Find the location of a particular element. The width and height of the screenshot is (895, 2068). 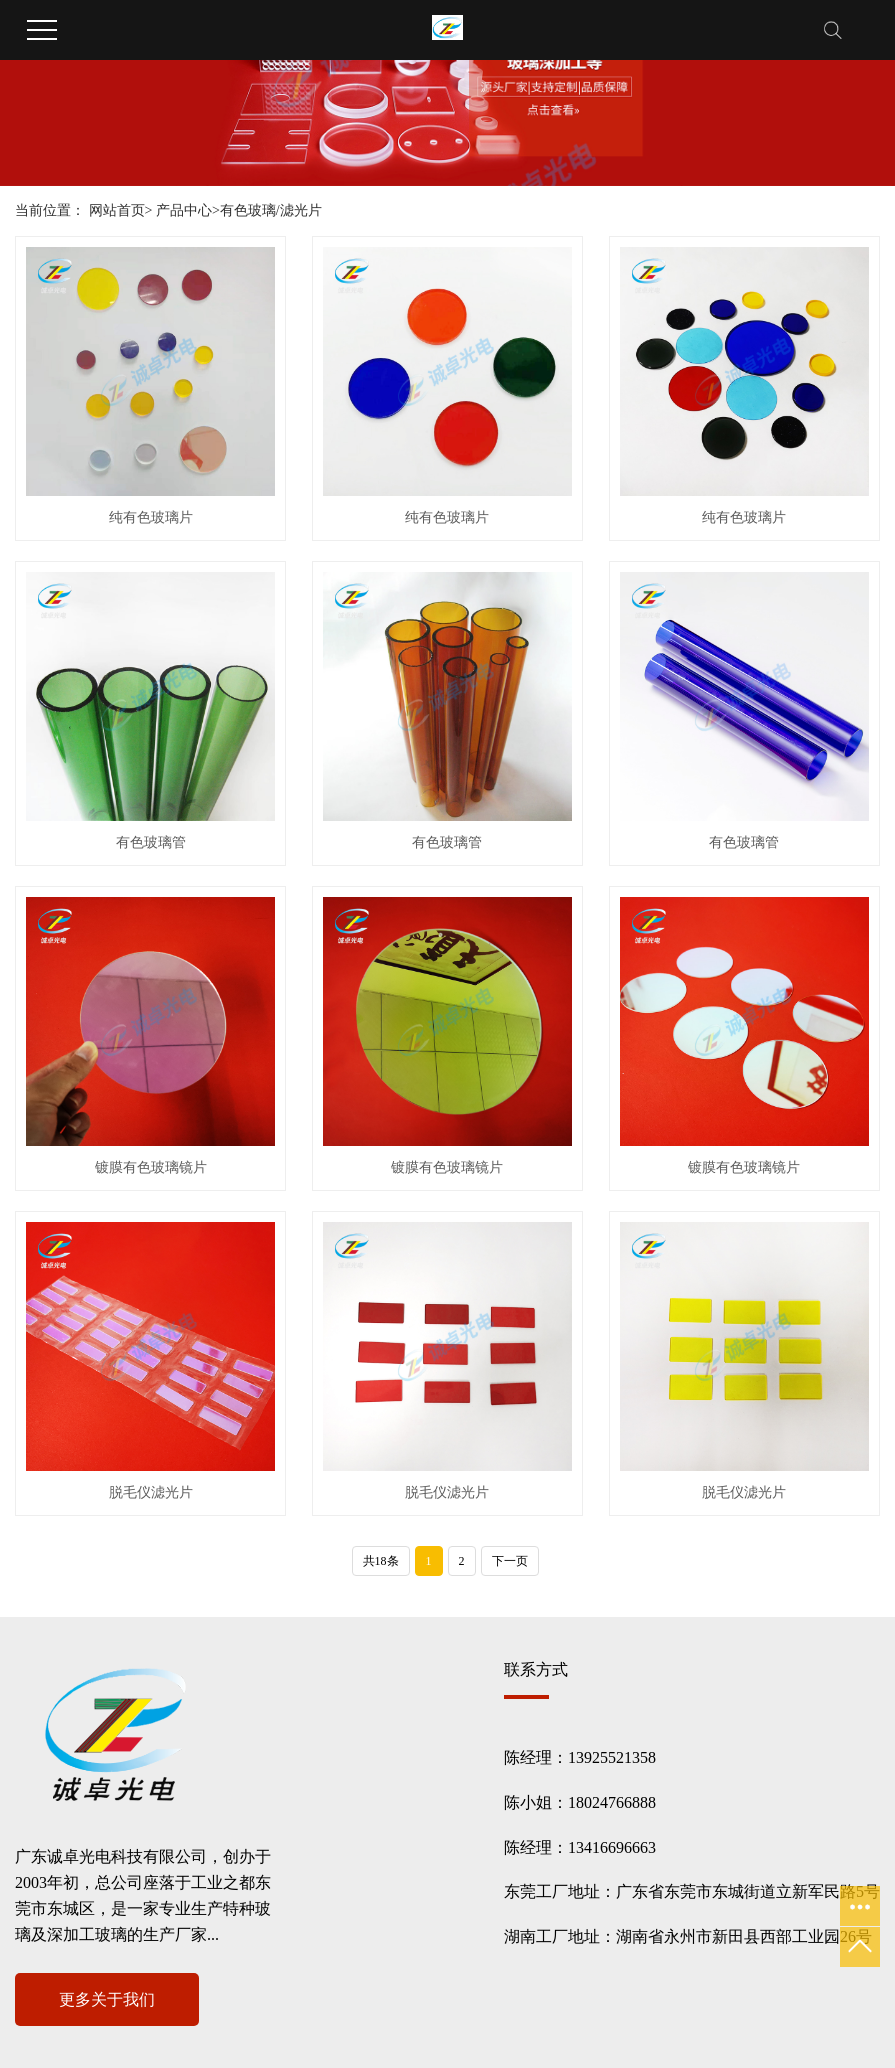

脱毛仪滤光片 is located at coordinates (151, 1492).